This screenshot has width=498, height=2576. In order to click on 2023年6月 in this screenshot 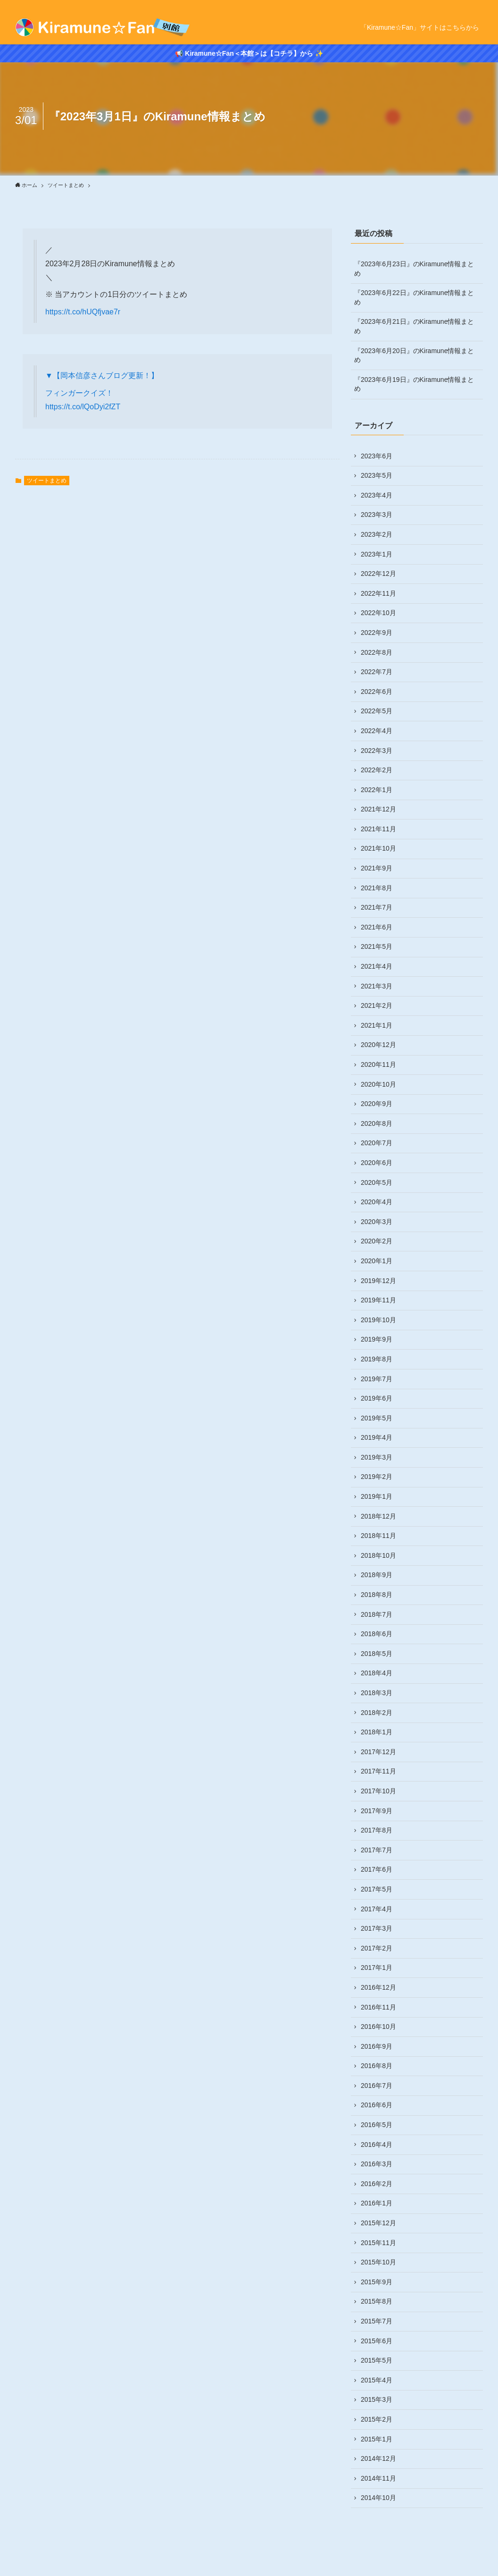, I will do `click(376, 456)`.